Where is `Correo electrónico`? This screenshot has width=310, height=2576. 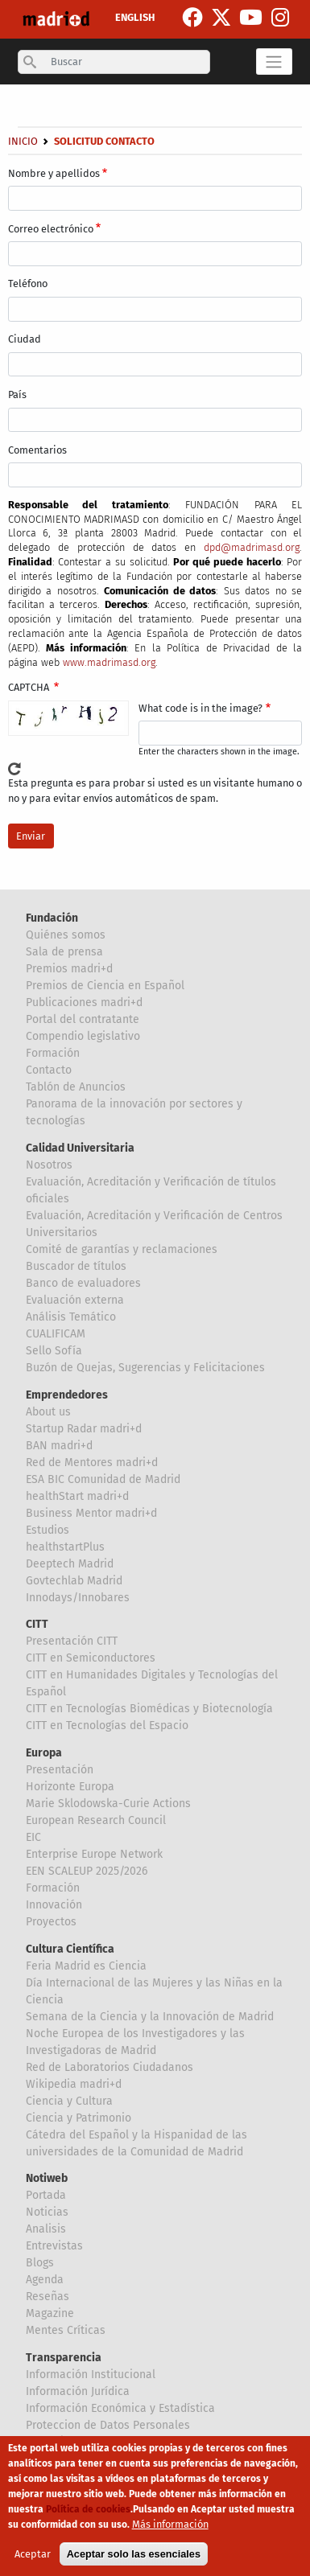
Correo electrónico is located at coordinates (50, 229).